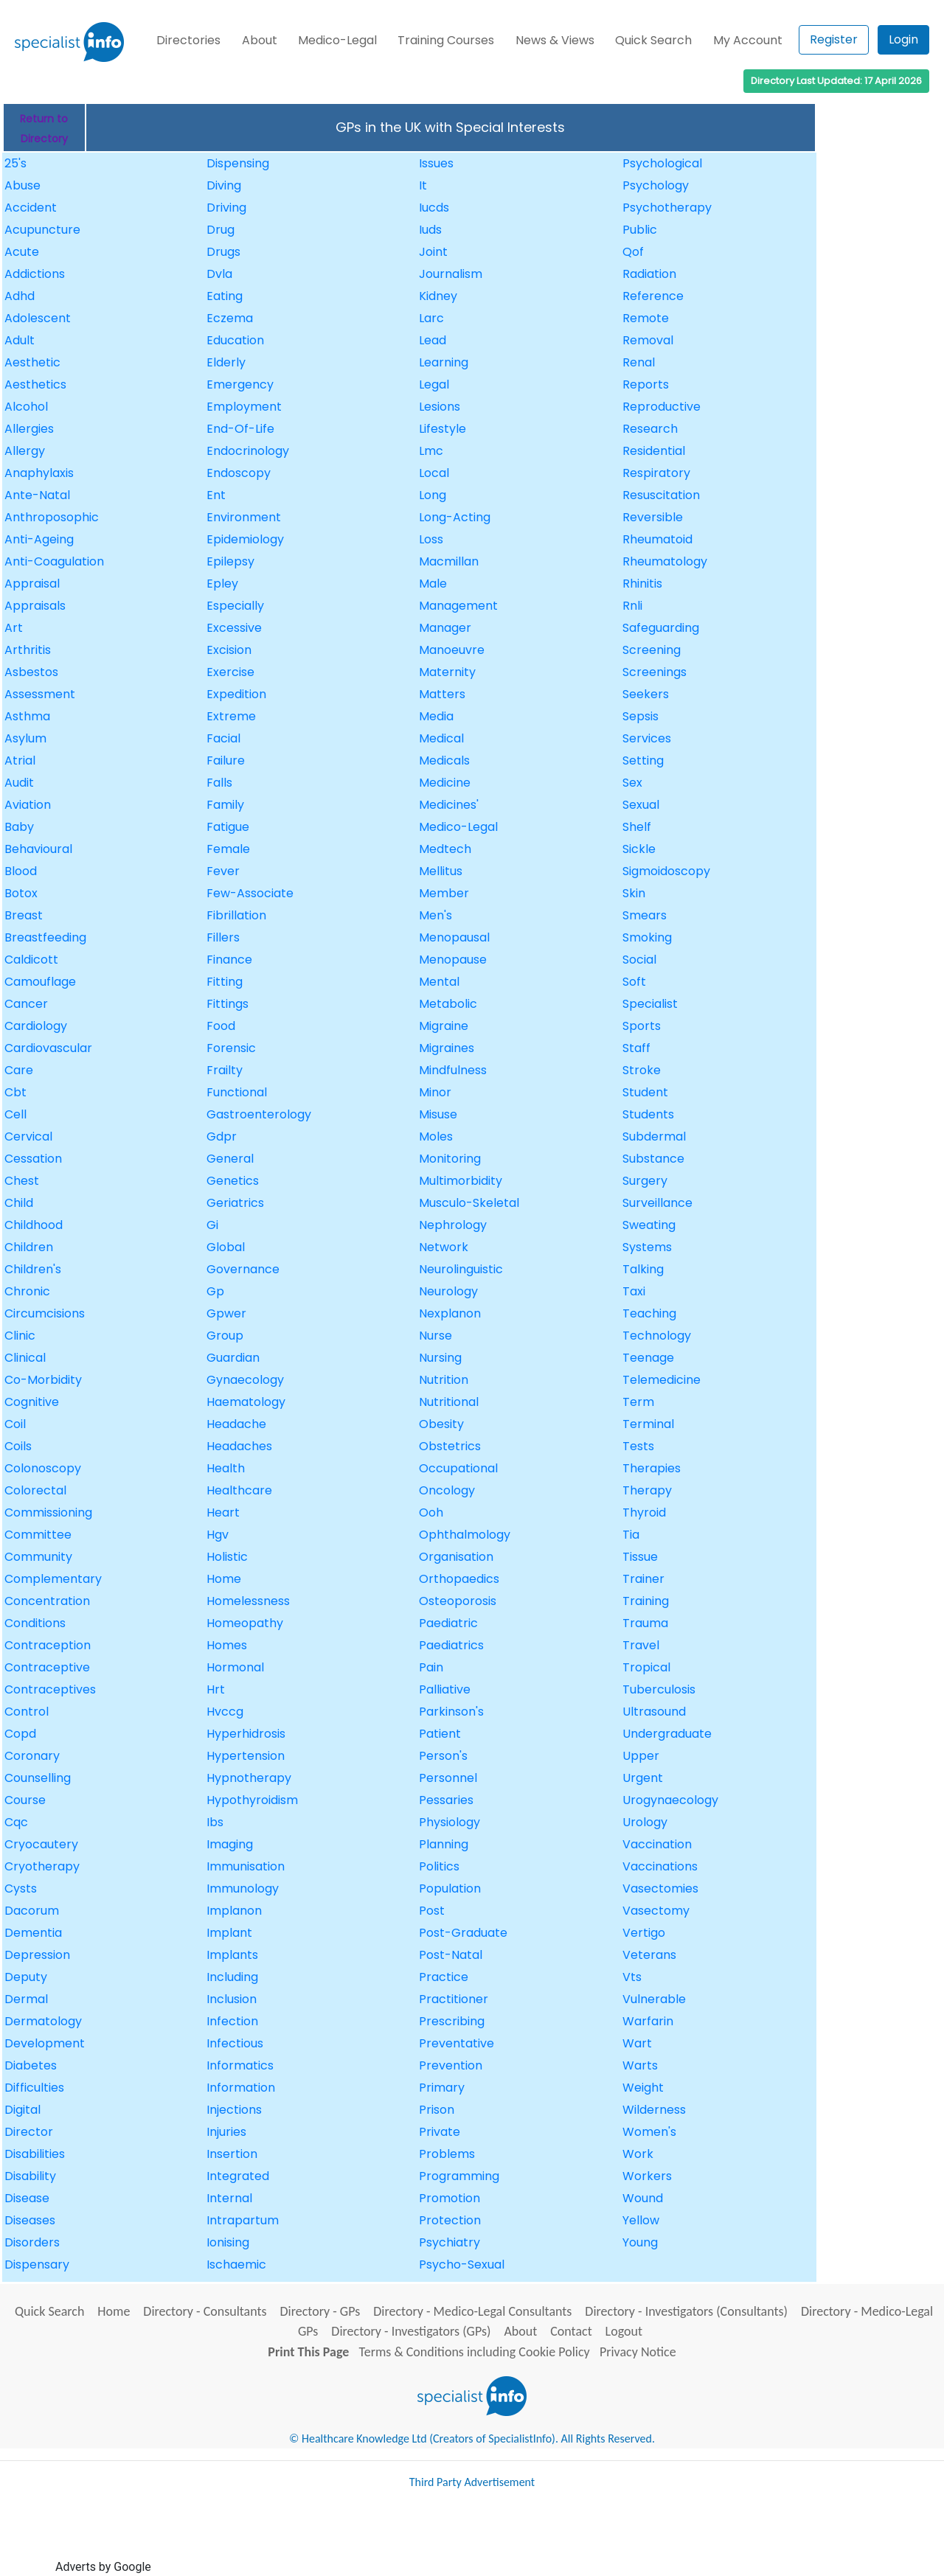 The width and height of the screenshot is (944, 2576). What do you see at coordinates (37, 495) in the screenshot?
I see `Ante-Natal` at bounding box center [37, 495].